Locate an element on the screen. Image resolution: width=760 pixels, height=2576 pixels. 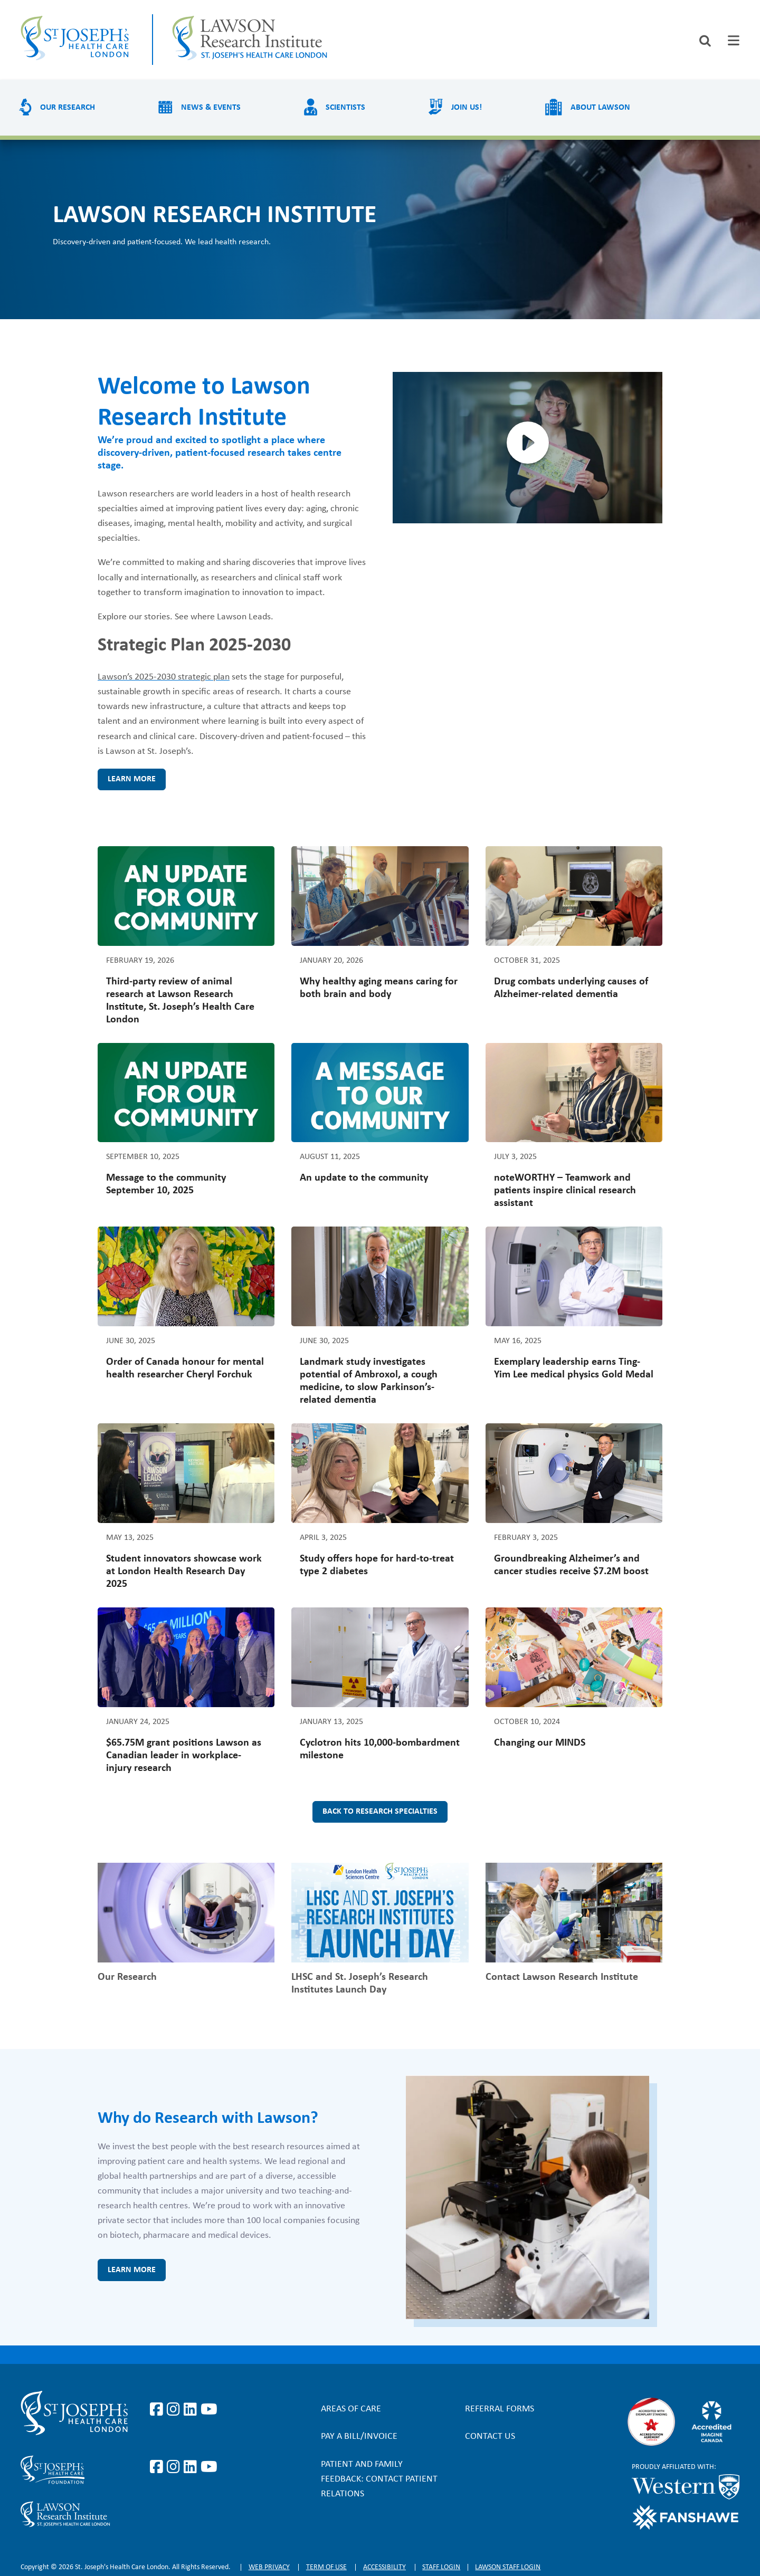
https://www.linkedin.com/company/st-joseph%27s-health-care-london/?originalSubd… is located at coordinates (192, 2410).